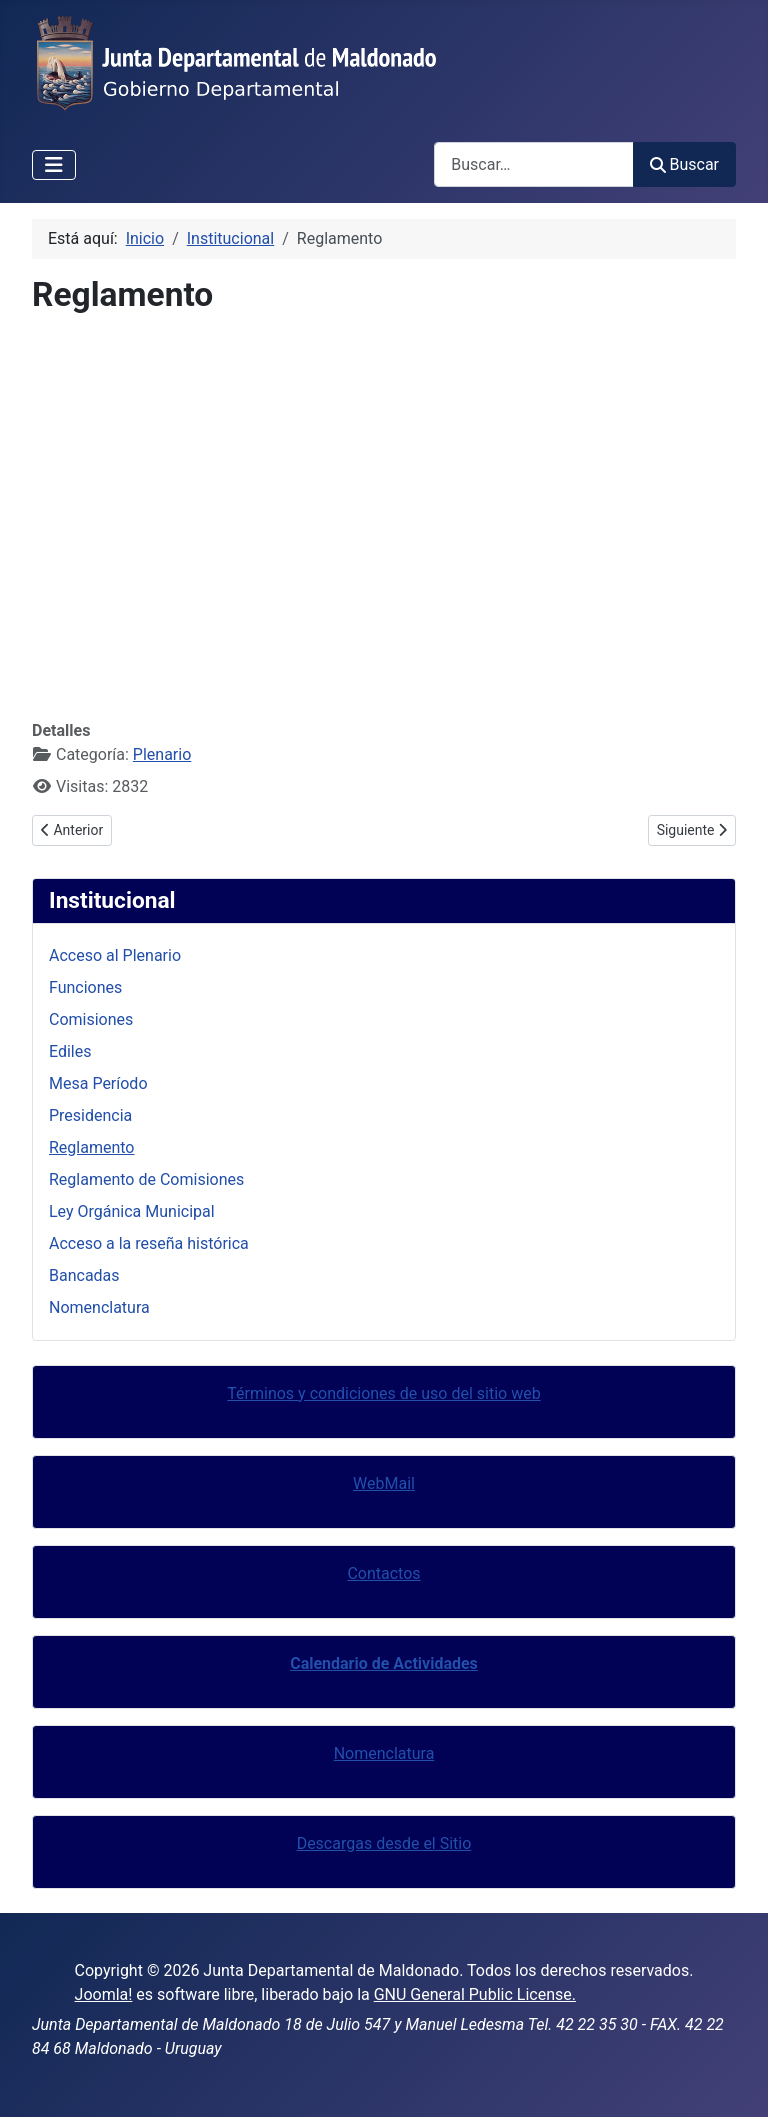 This screenshot has height=2117, width=768. I want to click on [Alternar navegación], so click(54, 165).